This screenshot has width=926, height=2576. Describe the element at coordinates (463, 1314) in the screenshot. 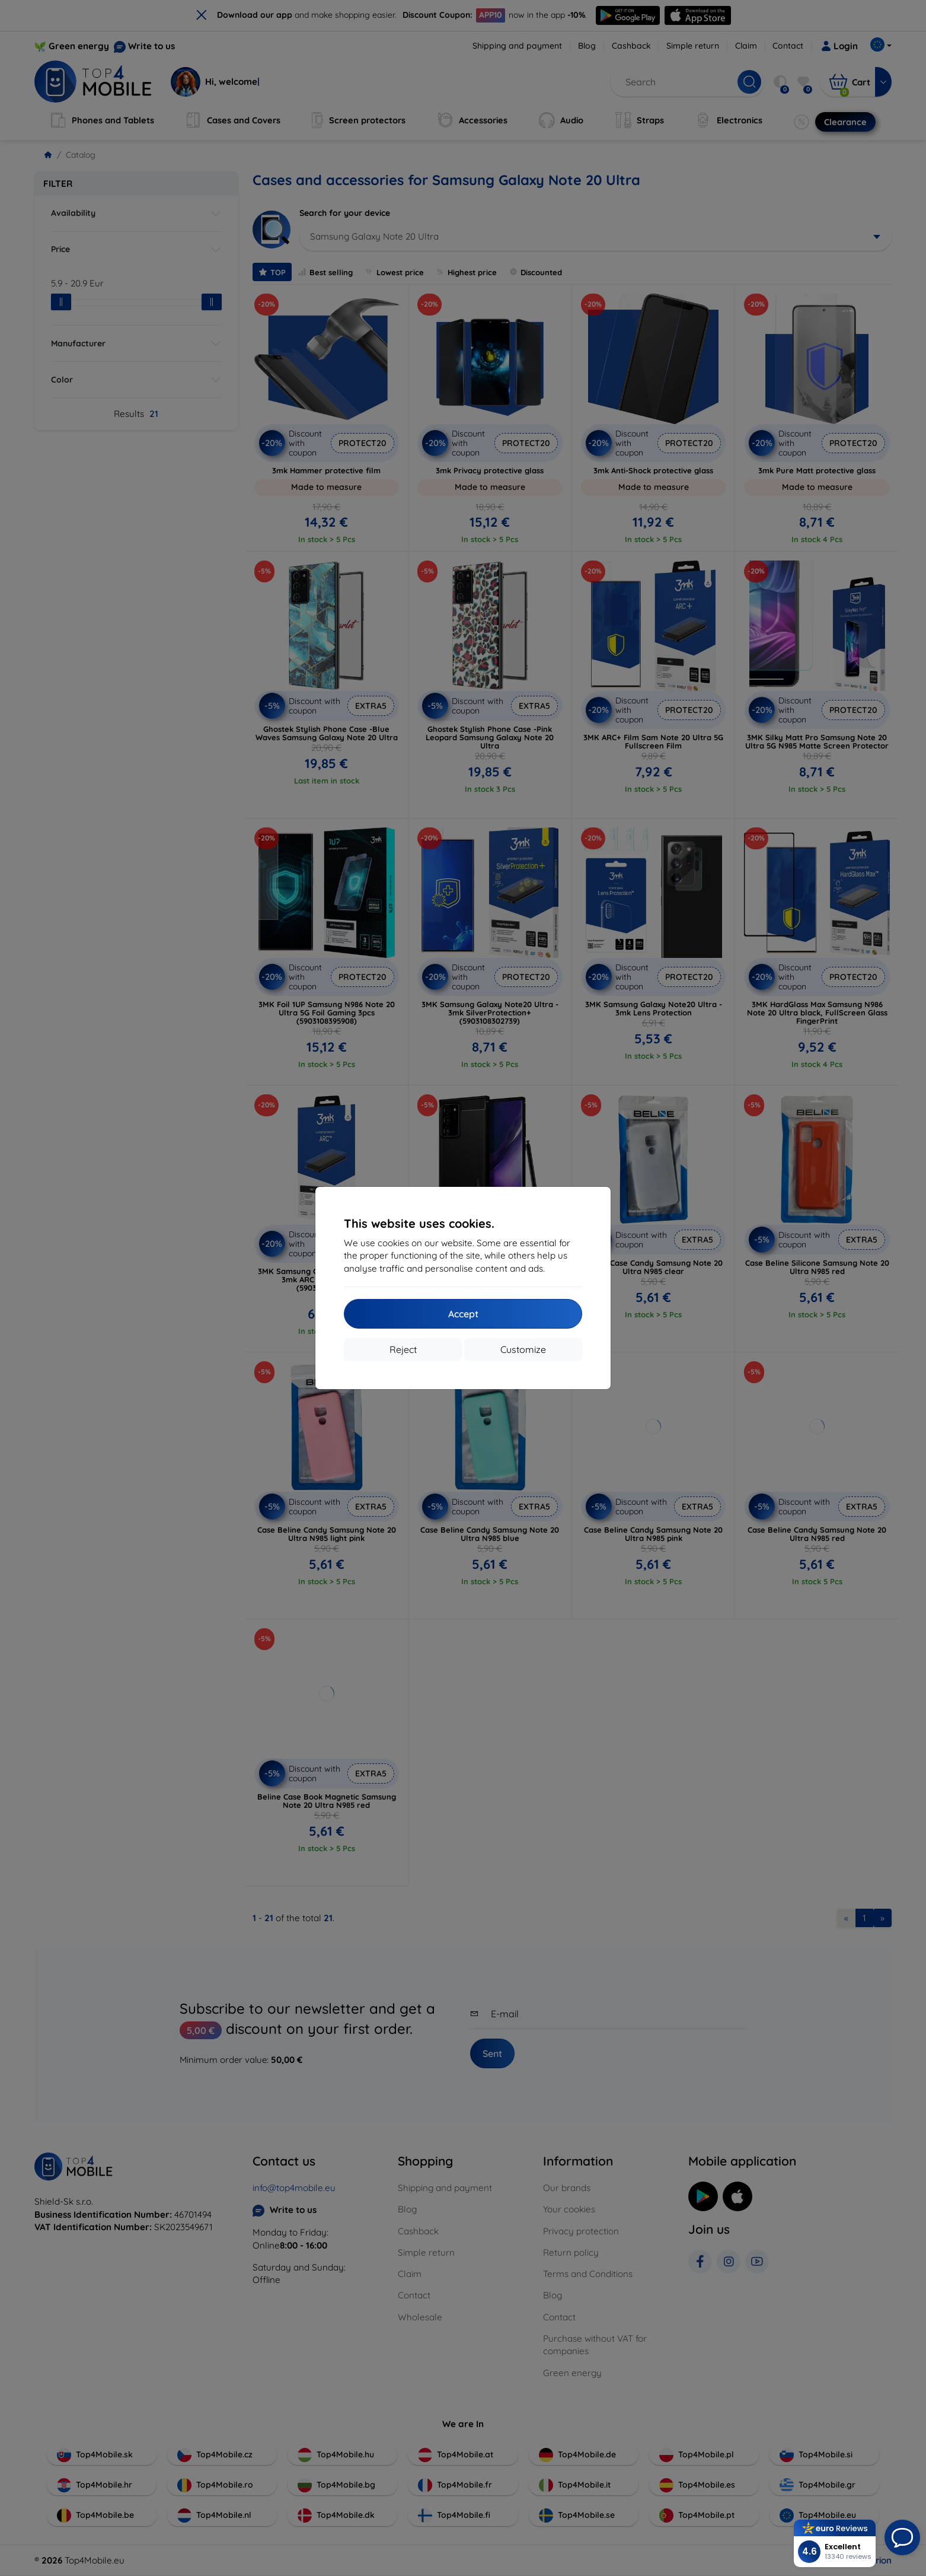

I see `Accept` at that location.